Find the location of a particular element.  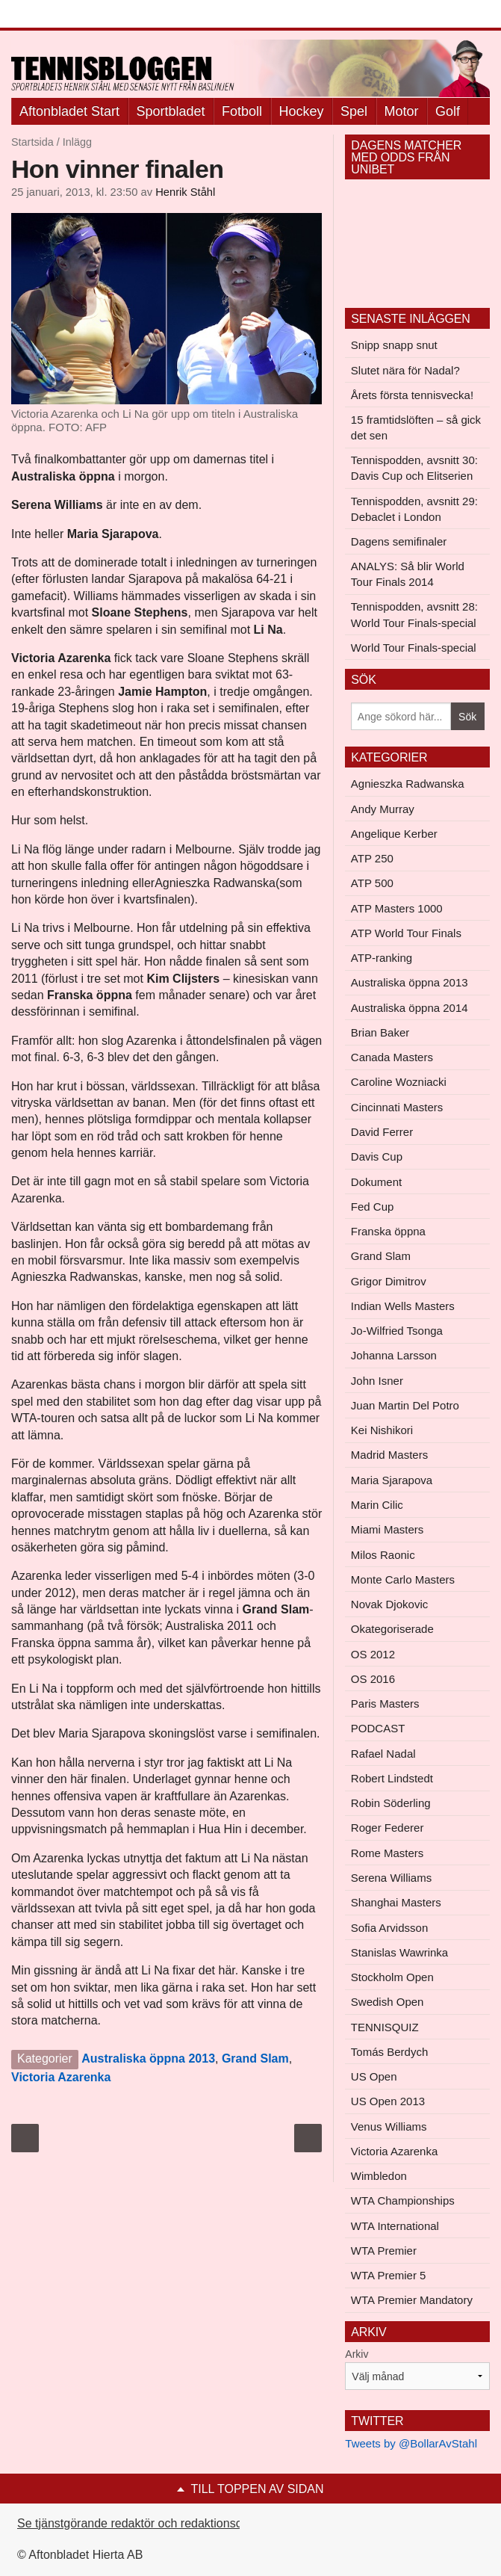

Davis Cup is located at coordinates (376, 1156).